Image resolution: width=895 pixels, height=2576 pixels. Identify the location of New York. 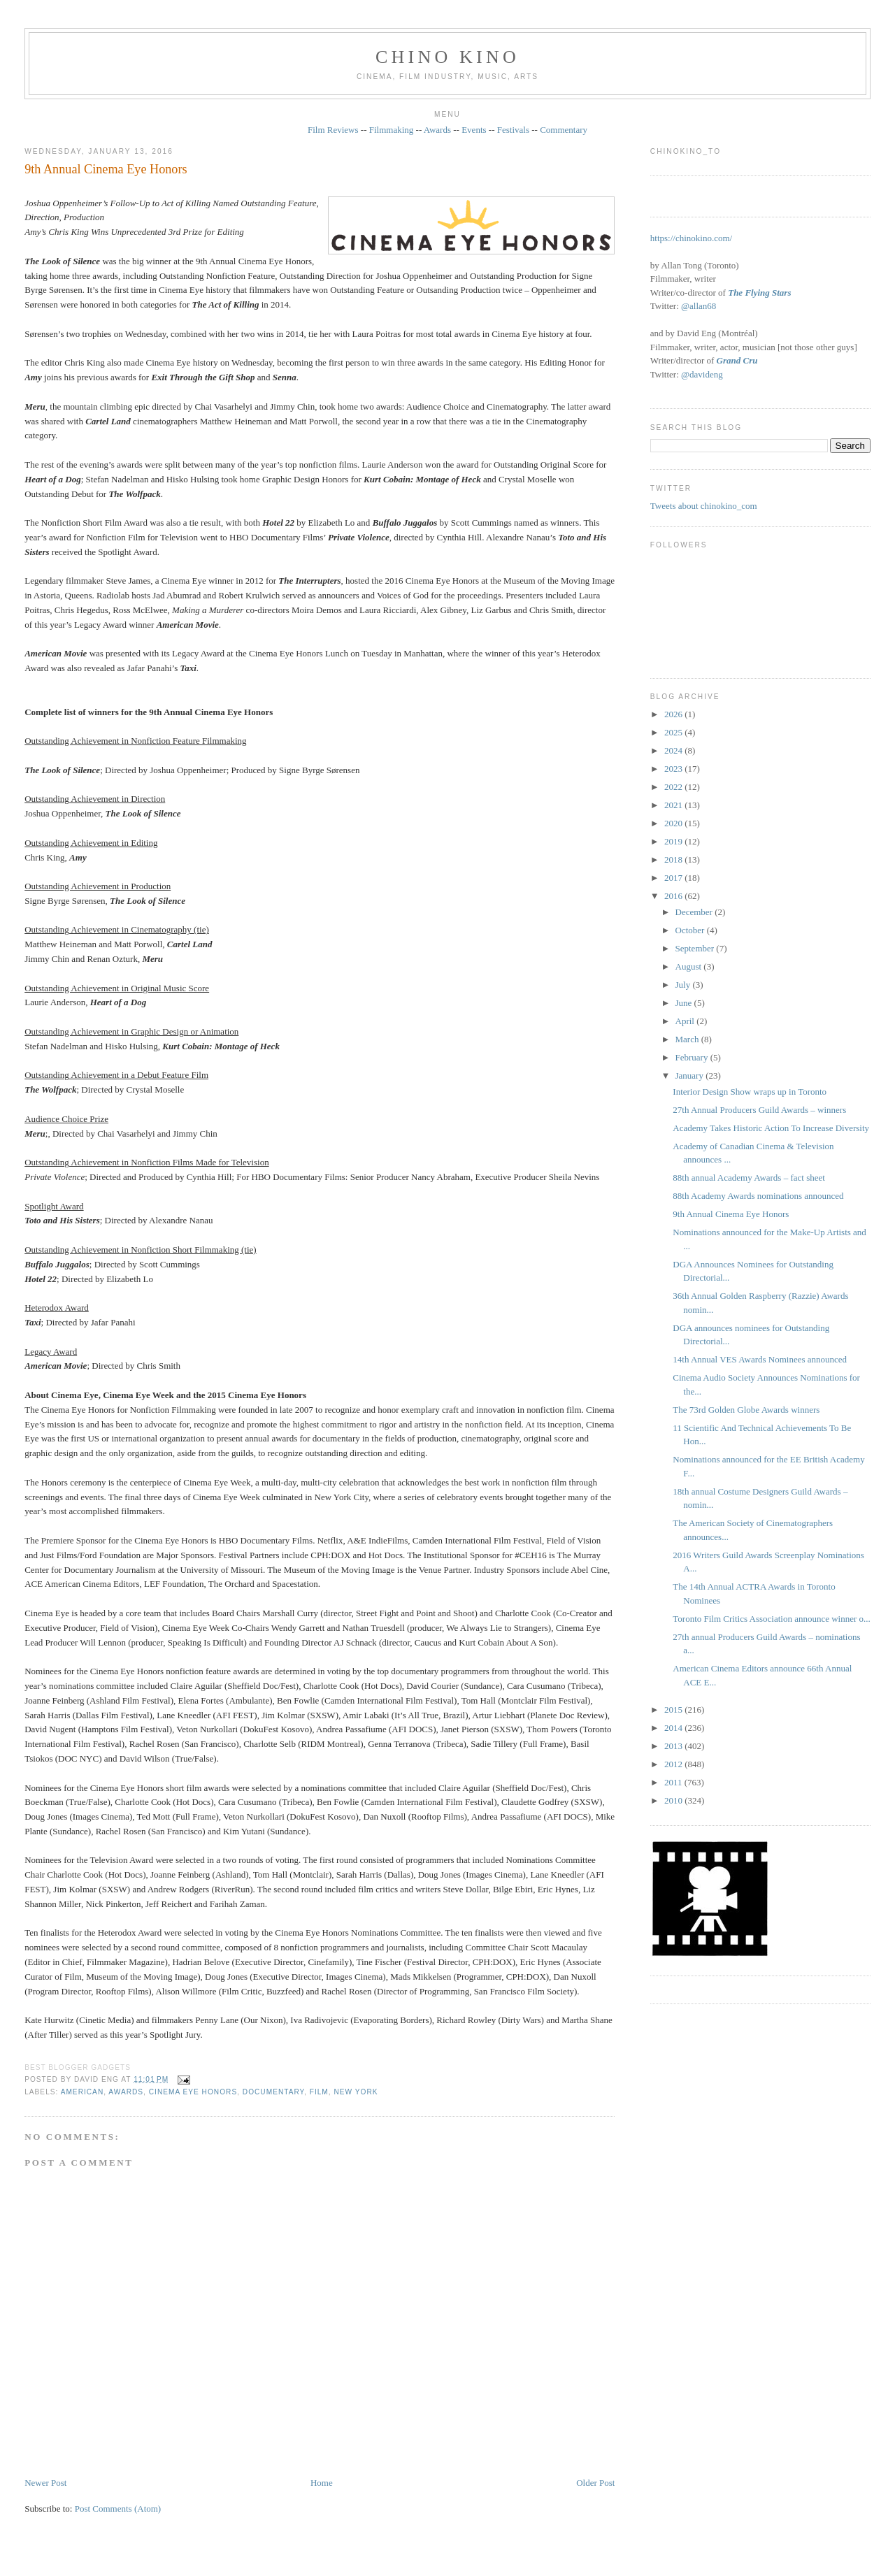
(356, 2092).